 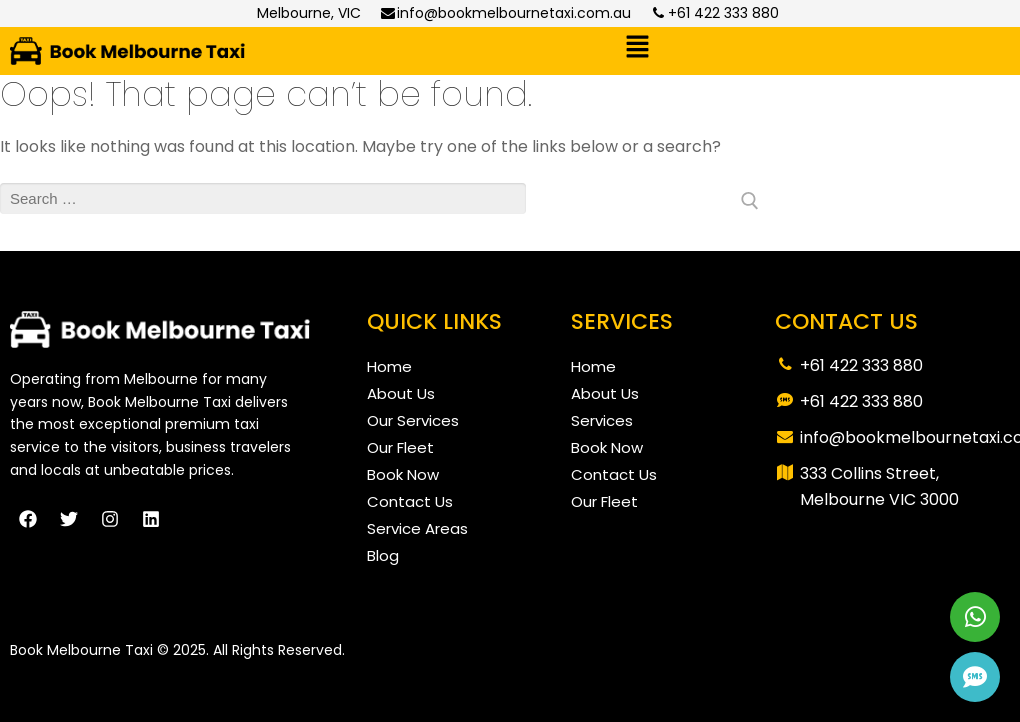 What do you see at coordinates (413, 420) in the screenshot?
I see `Our Services` at bounding box center [413, 420].